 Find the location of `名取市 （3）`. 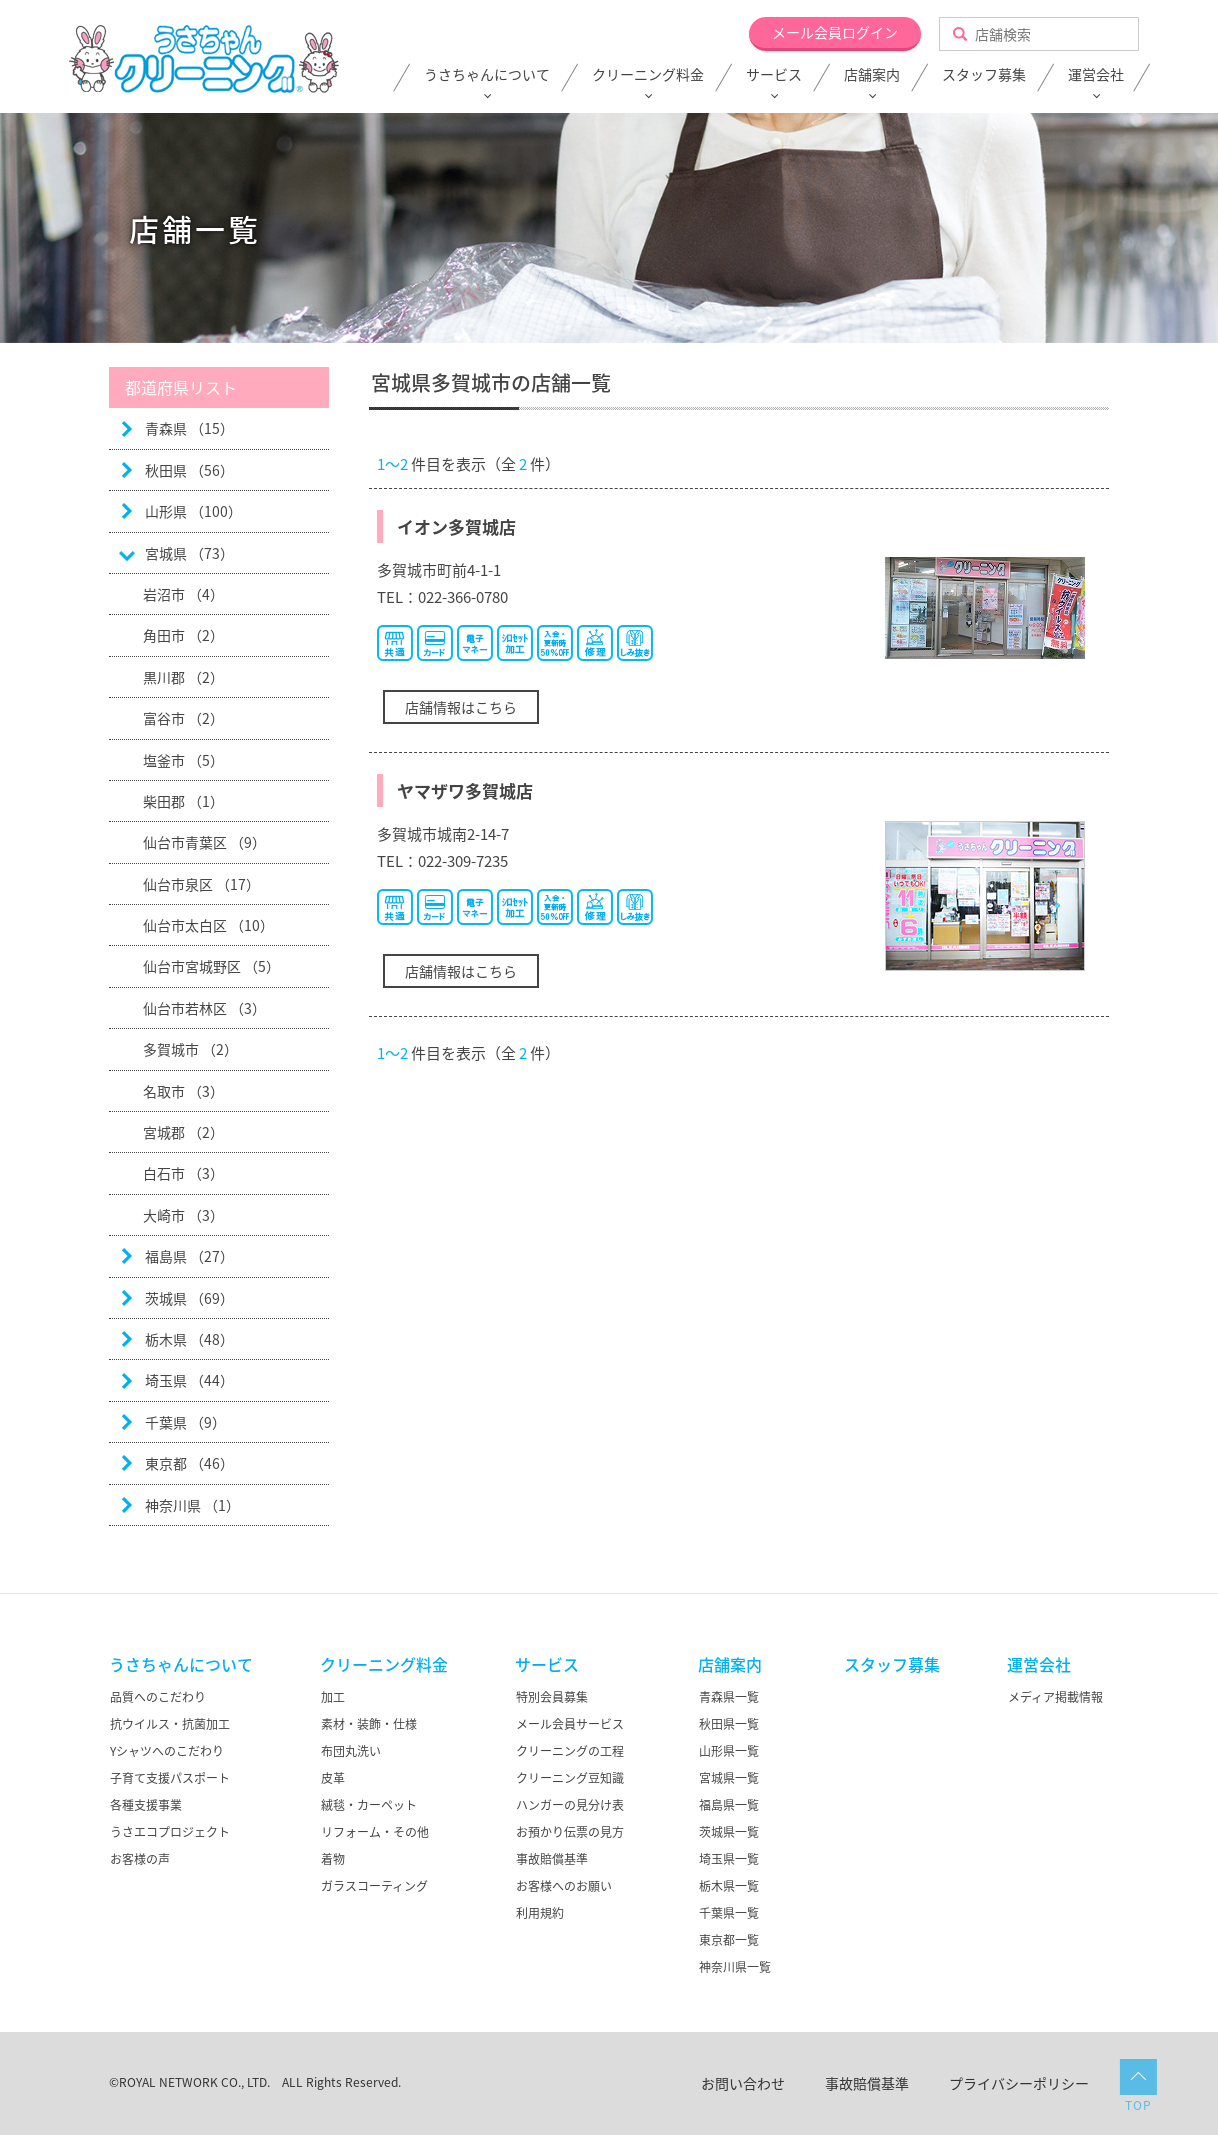

名取市 （3） is located at coordinates (183, 1091).